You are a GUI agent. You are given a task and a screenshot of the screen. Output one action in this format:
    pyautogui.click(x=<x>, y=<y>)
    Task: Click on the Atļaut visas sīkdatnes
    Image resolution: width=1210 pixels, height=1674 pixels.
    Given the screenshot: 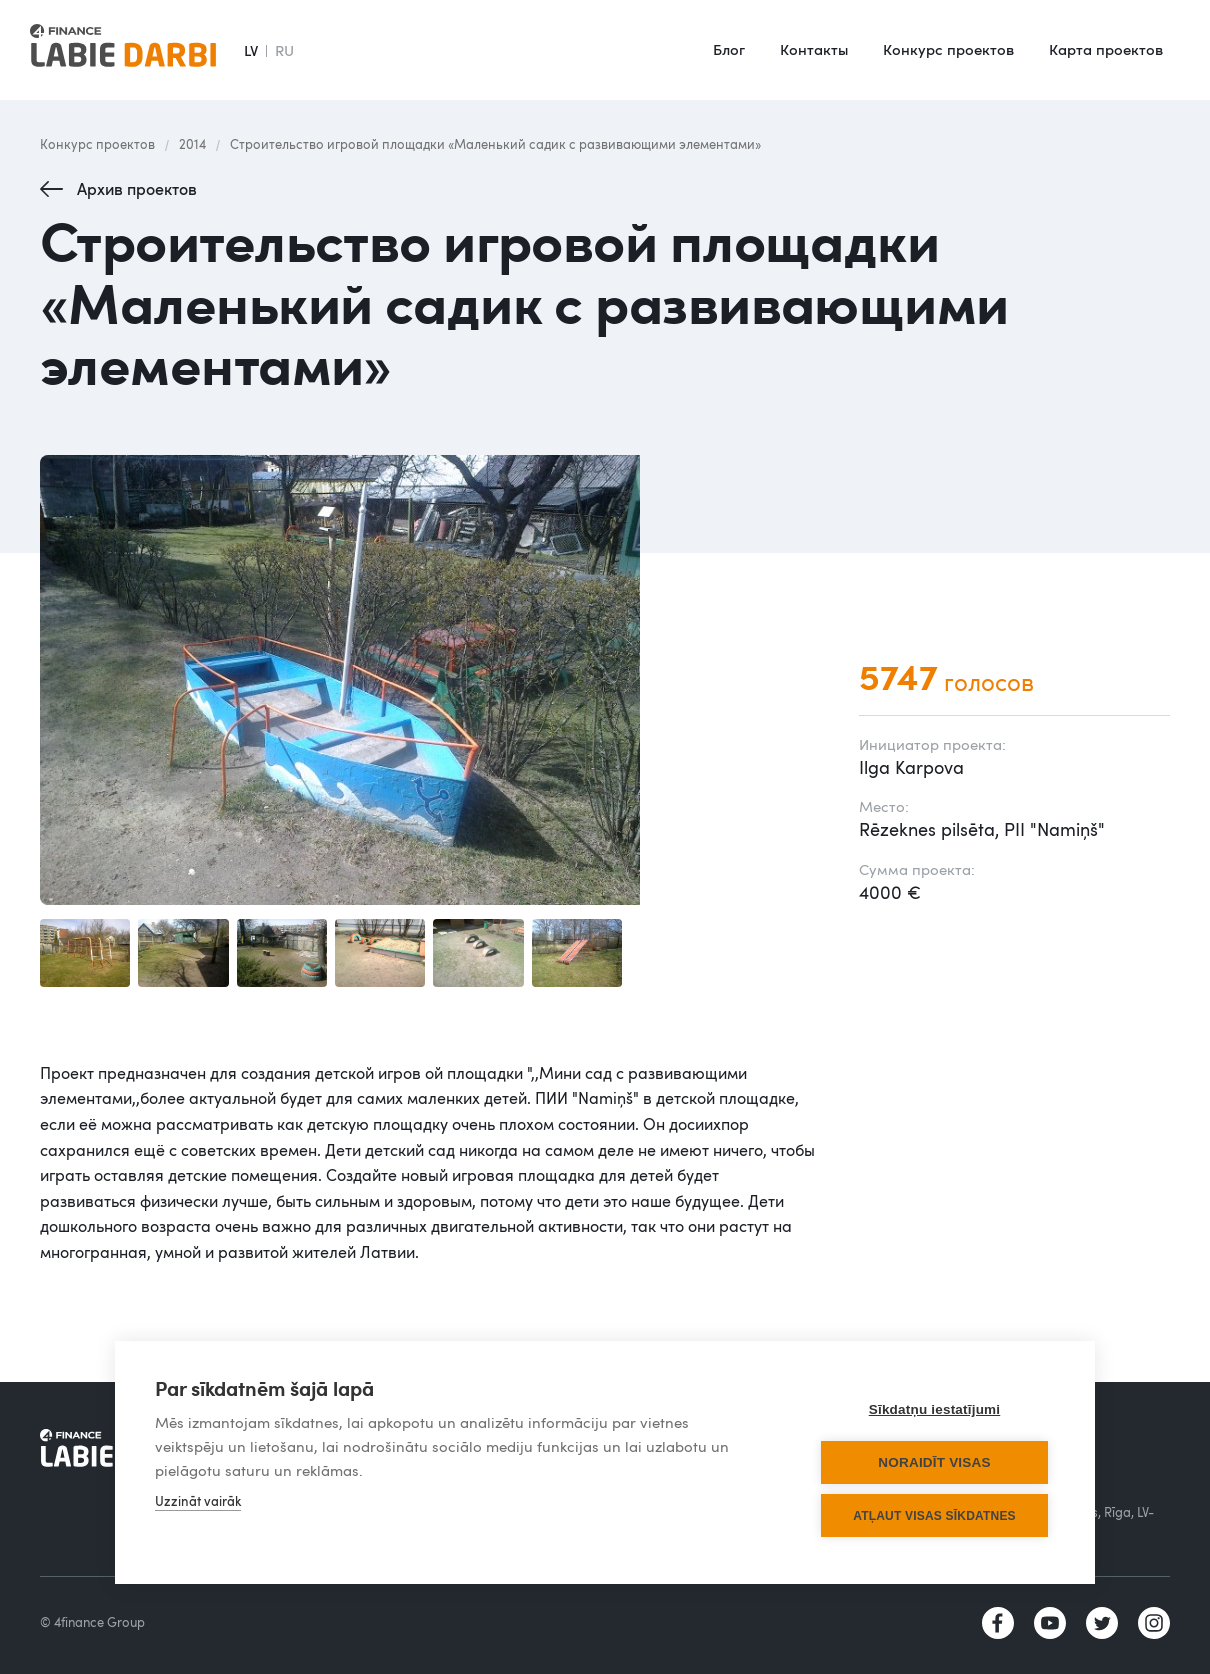 What is the action you would take?
    pyautogui.click(x=934, y=1516)
    